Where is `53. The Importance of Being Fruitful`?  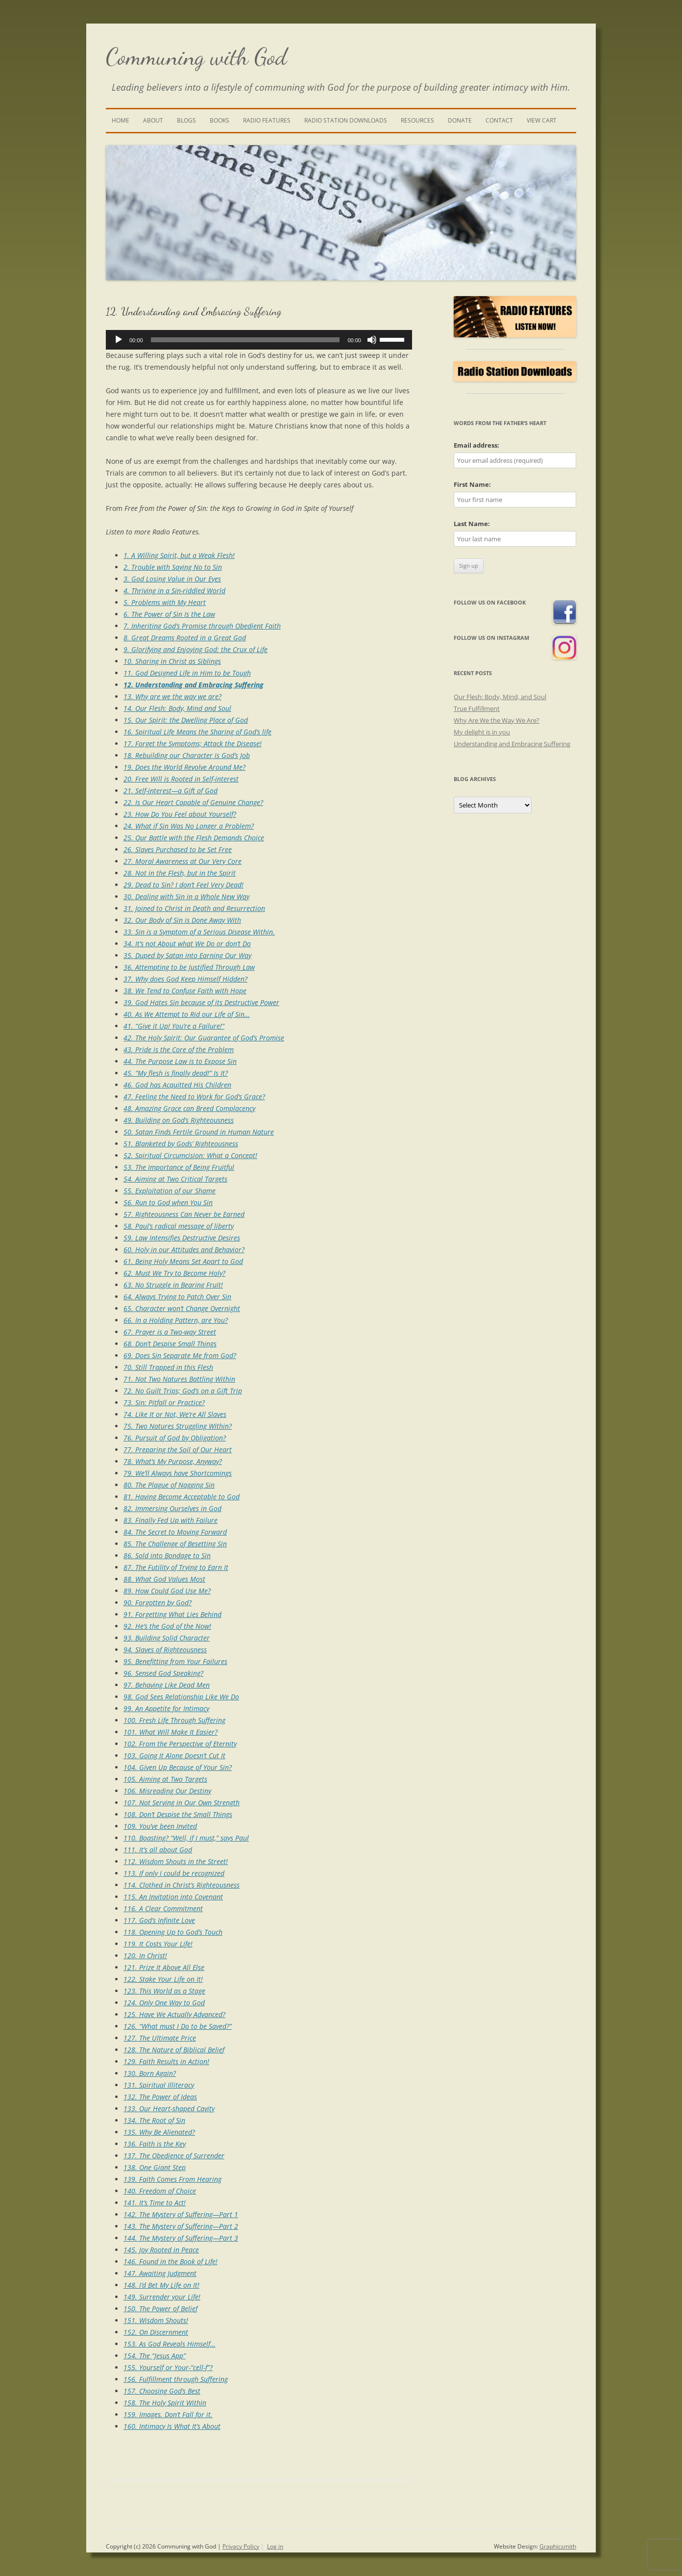 53. The Importance of Being Fruitful is located at coordinates (178, 1167).